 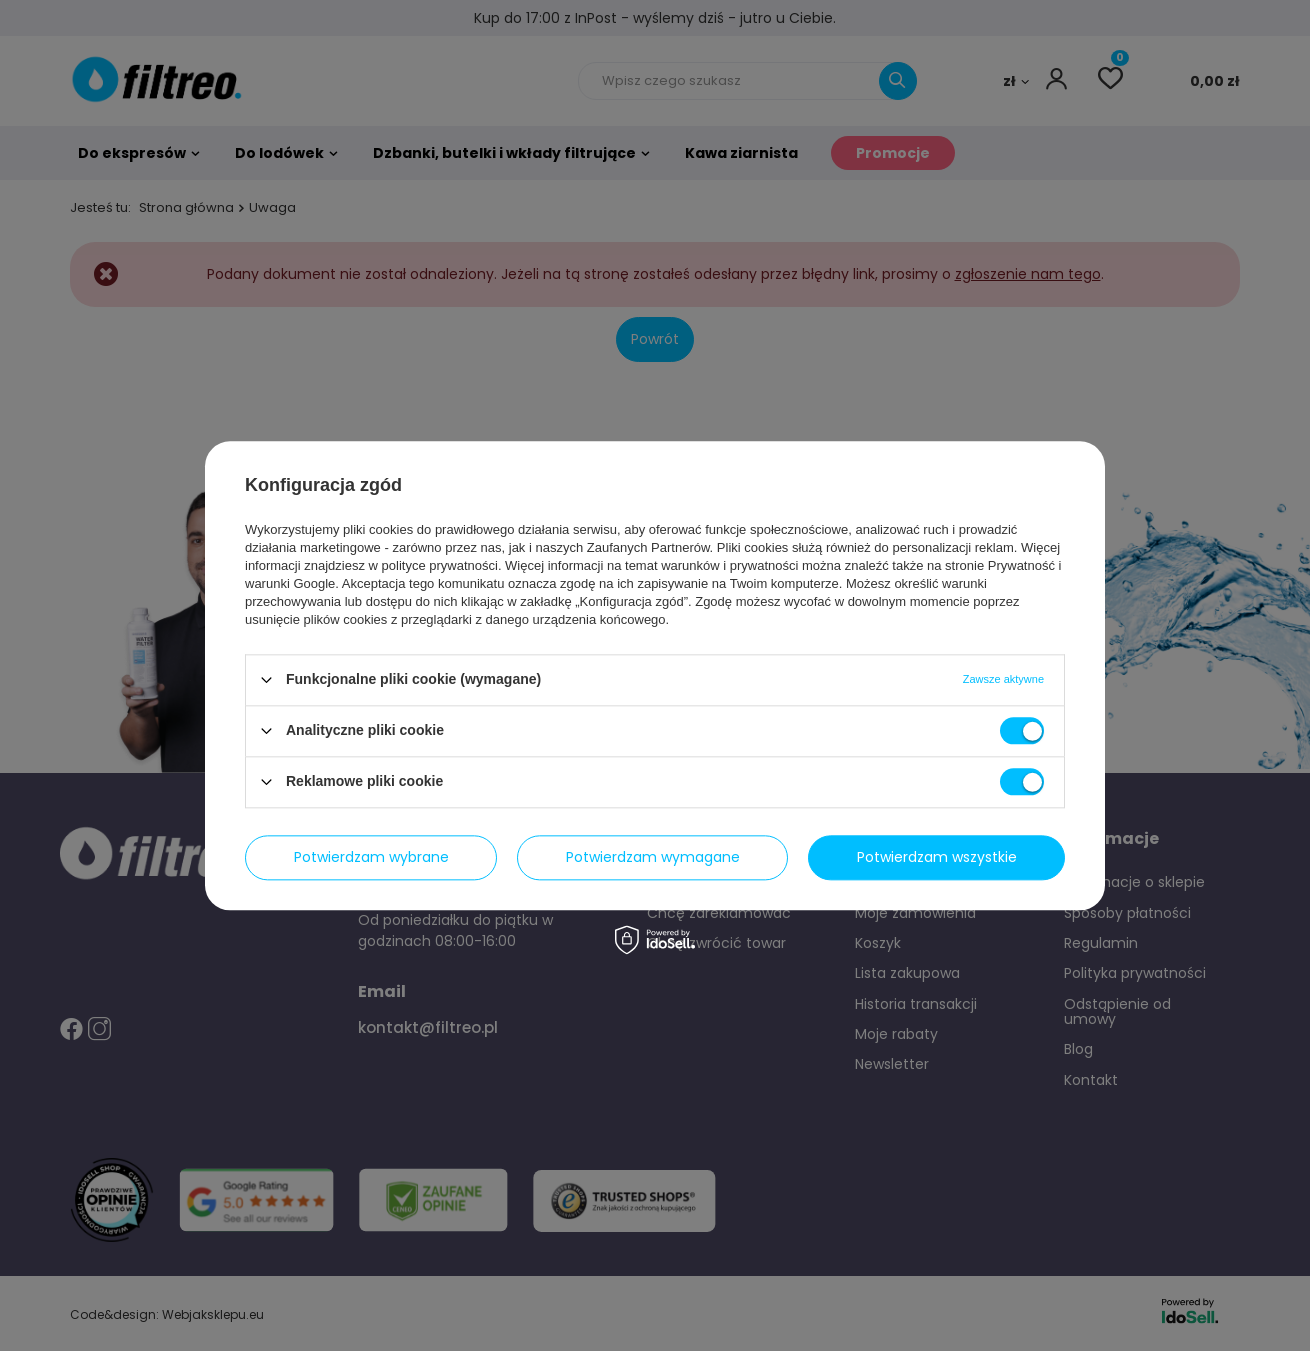 What do you see at coordinates (653, 857) in the screenshot?
I see `Potwierdzam wymagane` at bounding box center [653, 857].